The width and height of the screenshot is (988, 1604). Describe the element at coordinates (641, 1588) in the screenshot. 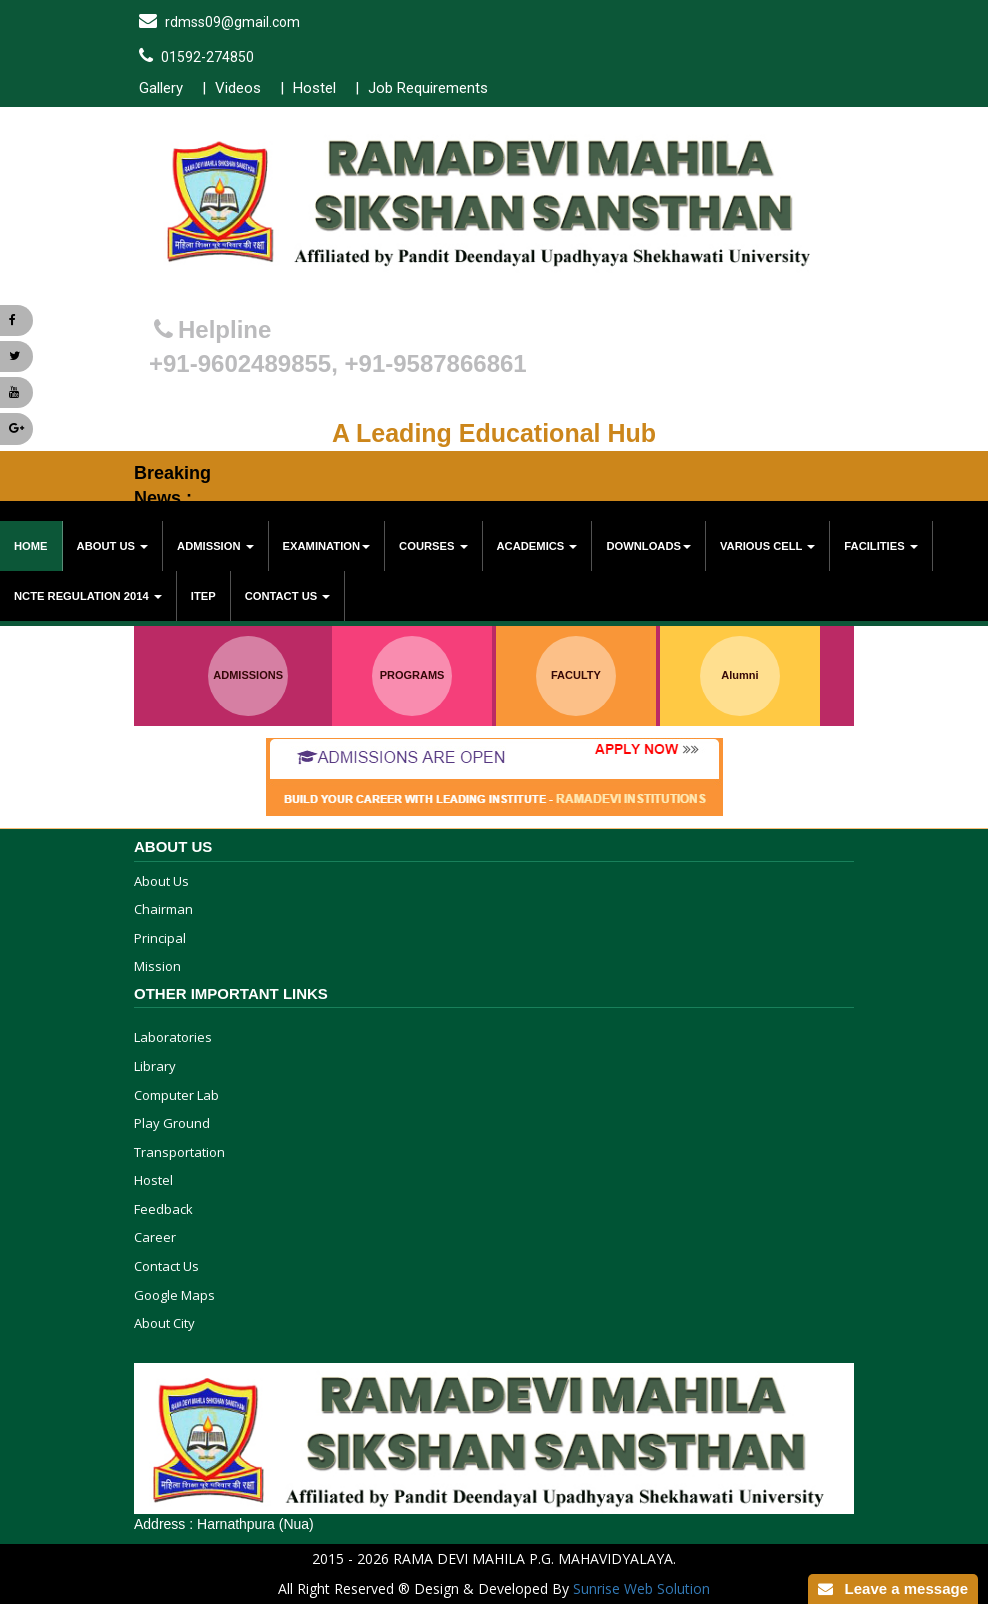

I see `Sunrise Web Solution` at that location.